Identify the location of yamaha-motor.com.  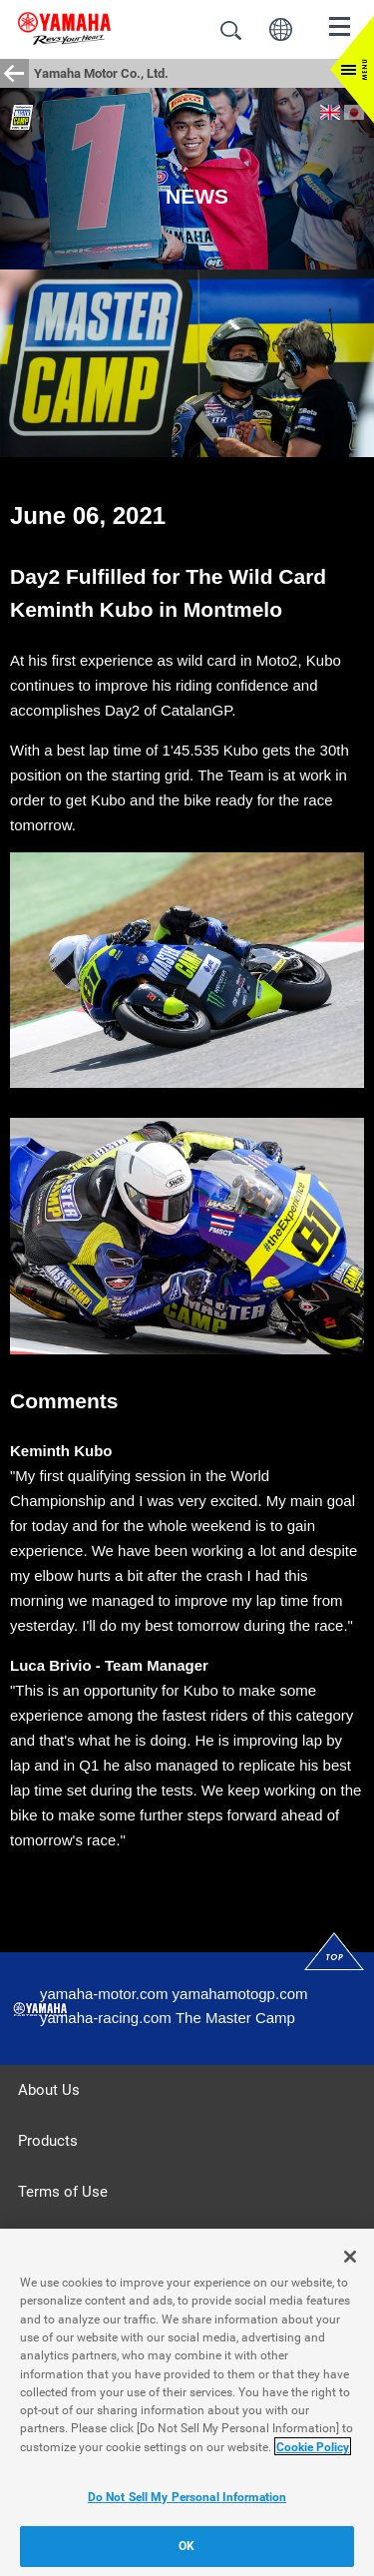
(104, 1993).